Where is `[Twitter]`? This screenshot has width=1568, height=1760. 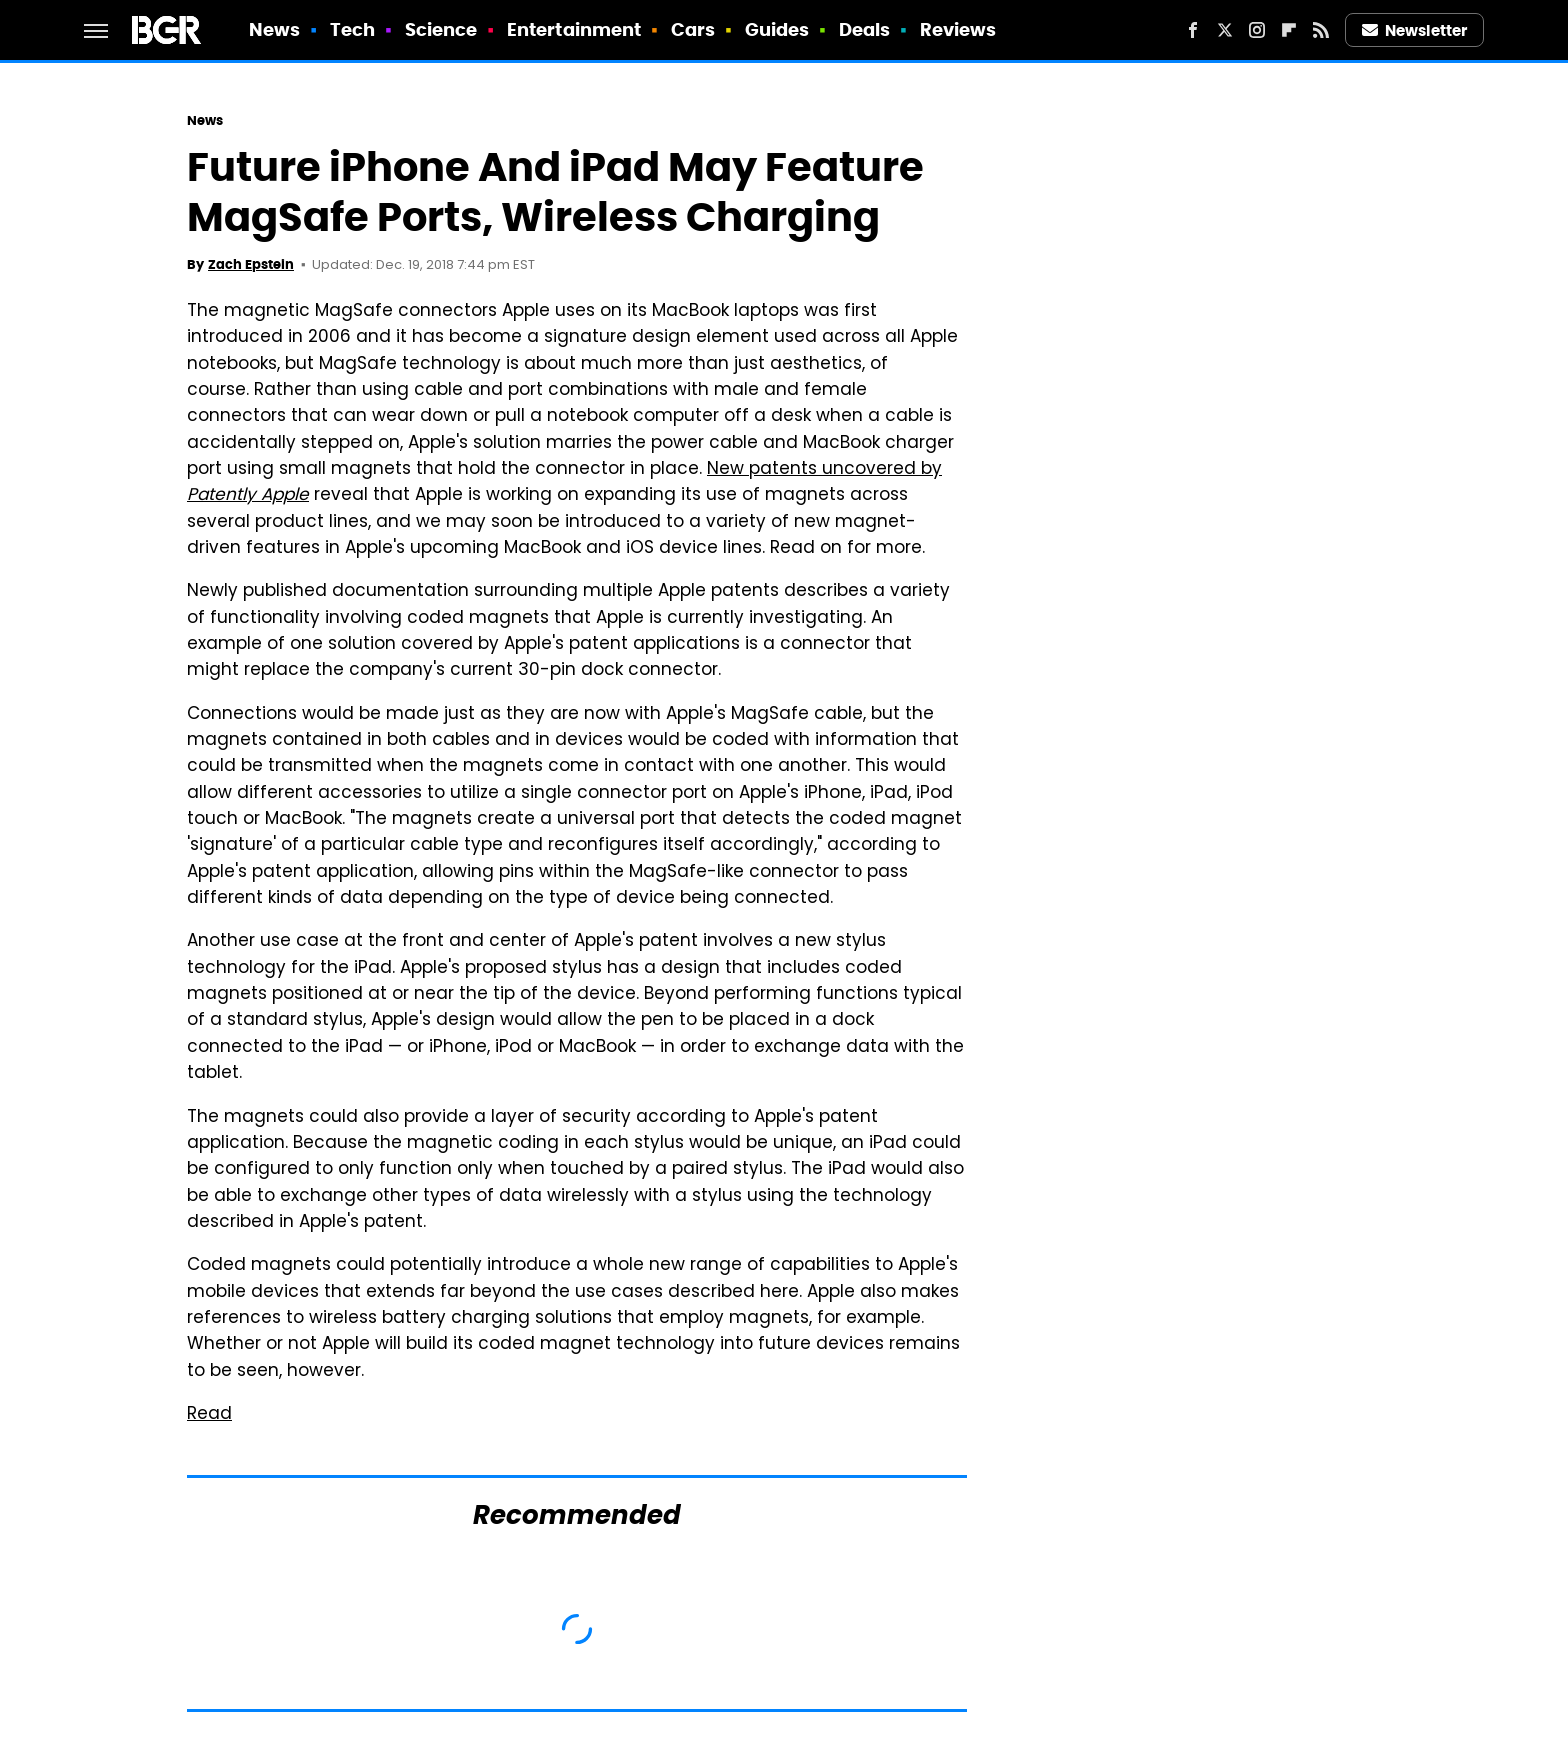
[Twitter] is located at coordinates (1225, 30).